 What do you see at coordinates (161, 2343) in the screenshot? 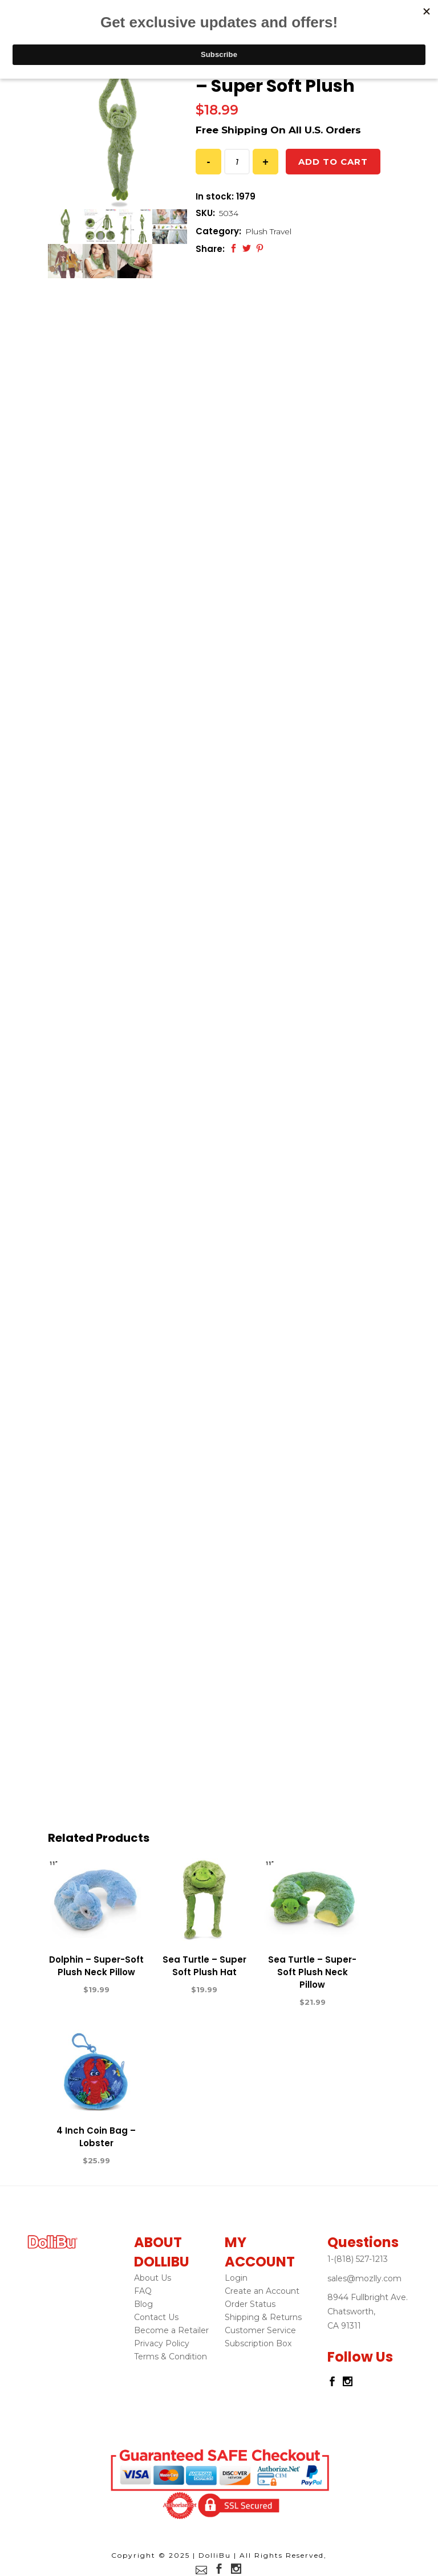
I see `Privacy Policy` at bounding box center [161, 2343].